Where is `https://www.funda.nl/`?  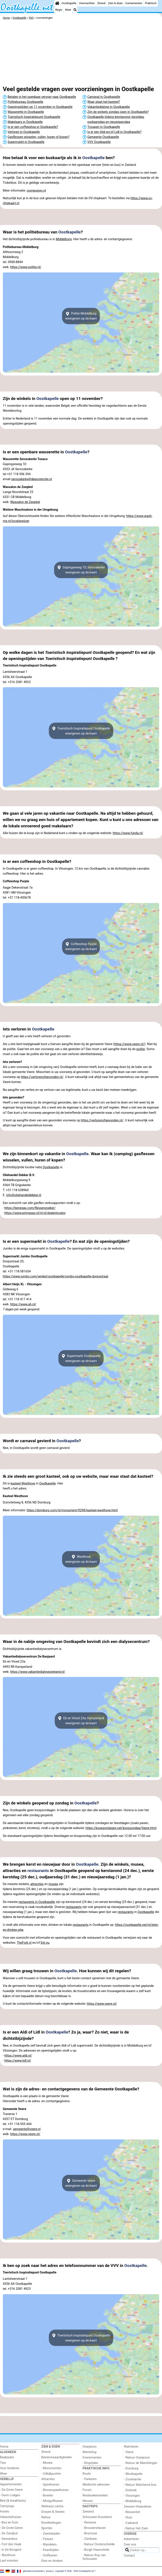
https://www.funda.nl/ is located at coordinates (128, 833).